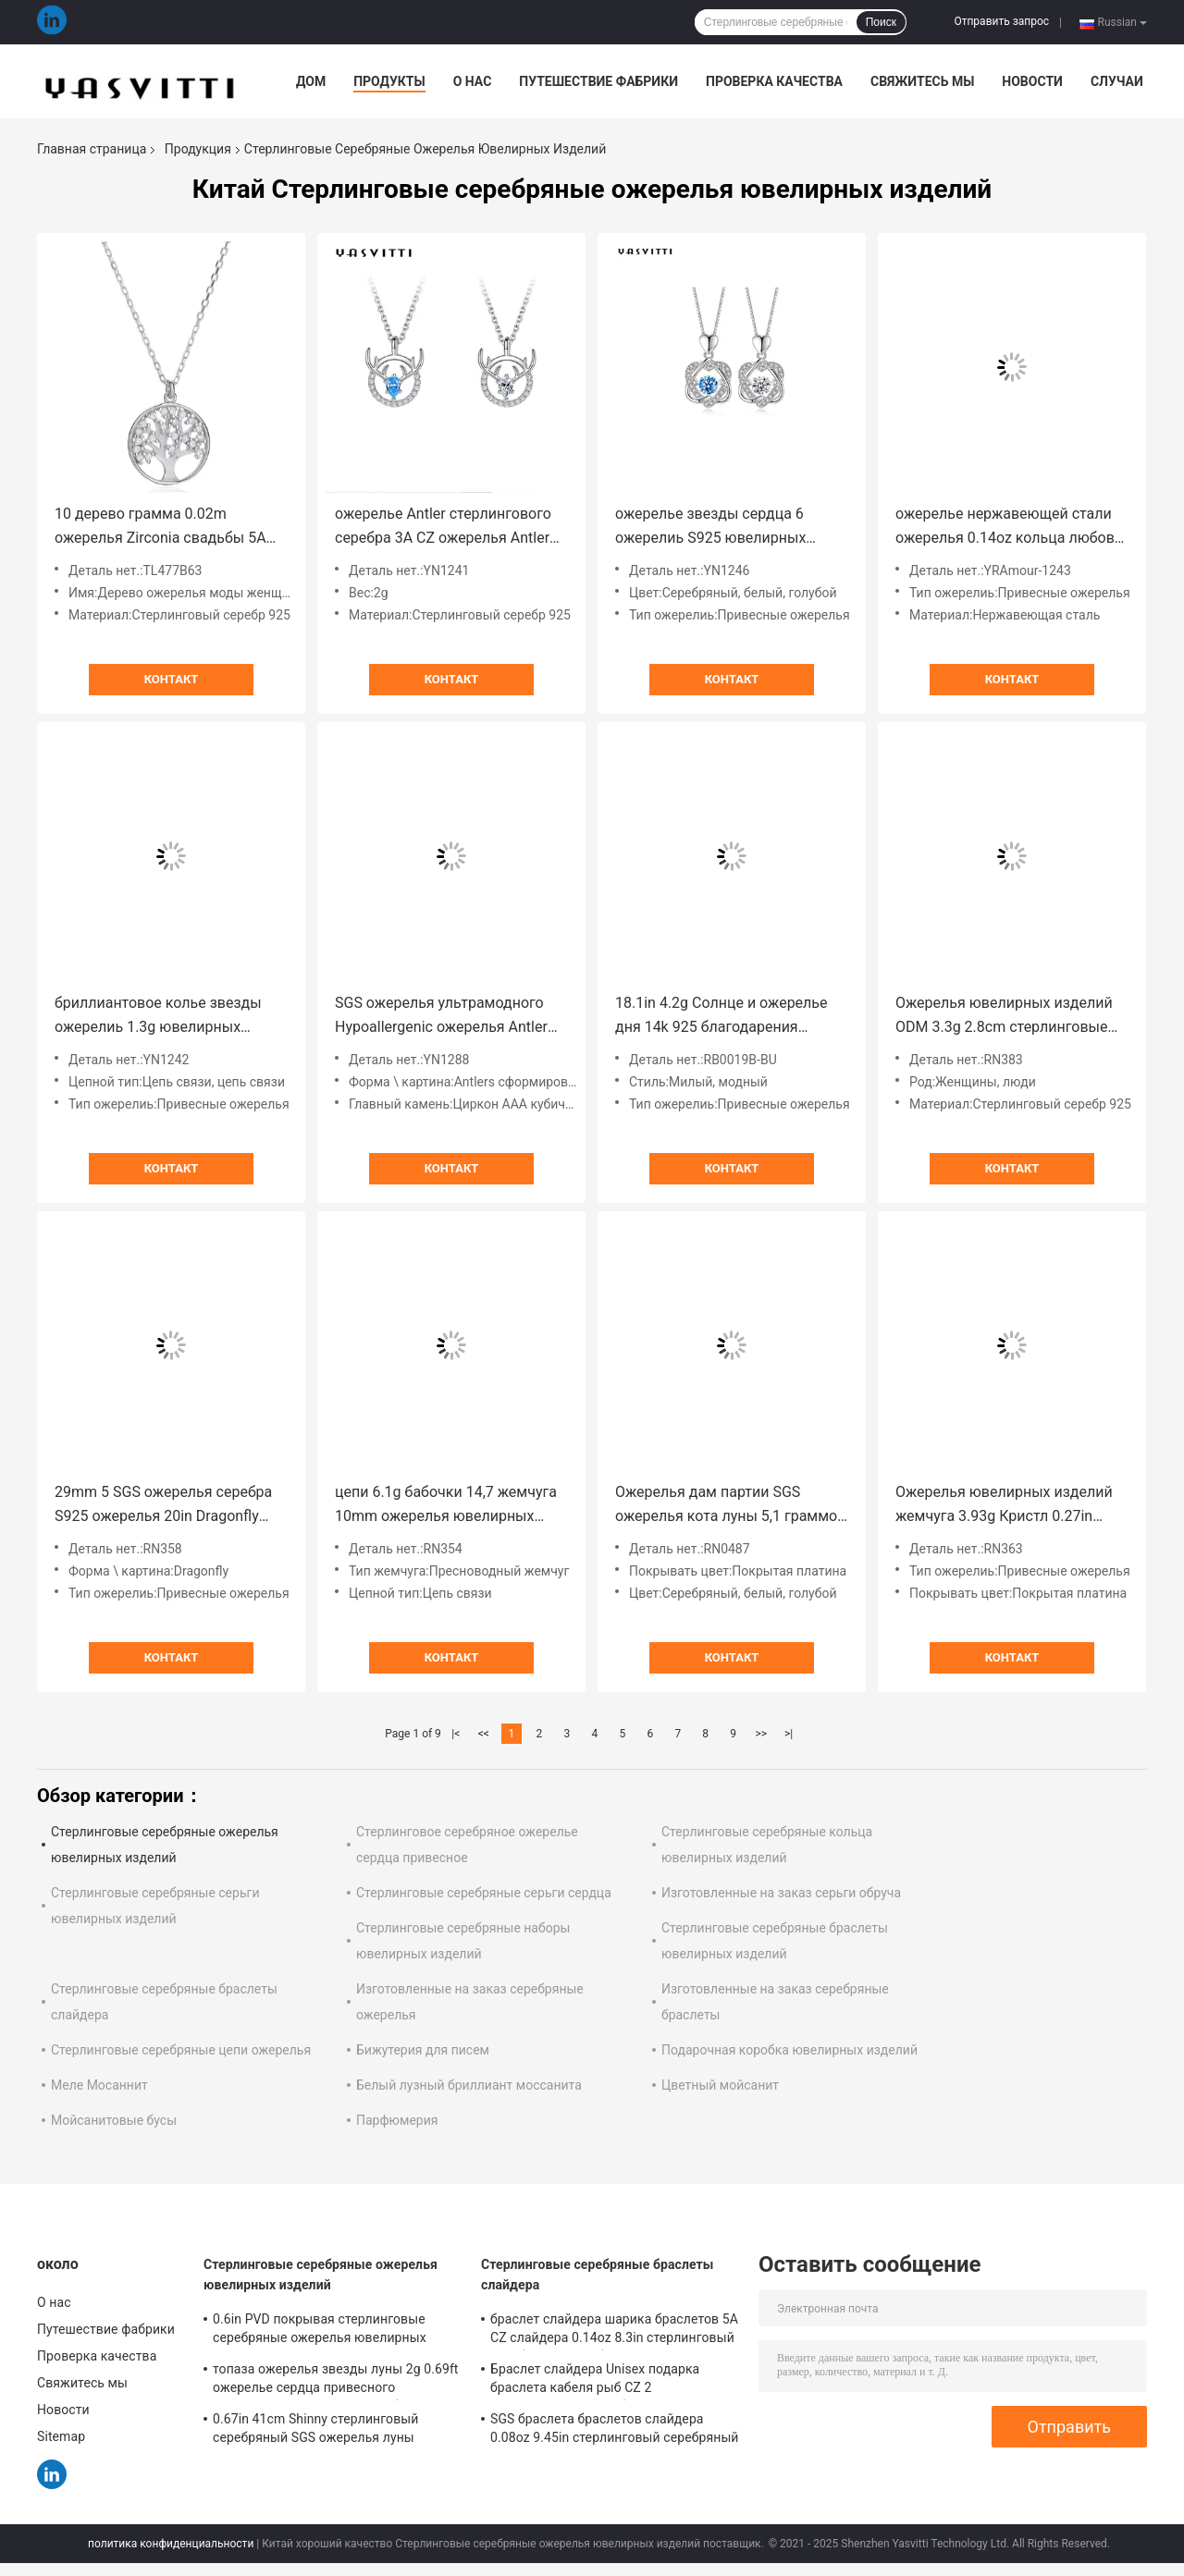 This screenshot has width=1184, height=2576. What do you see at coordinates (922, 81) in the screenshot?
I see `Свяжитесь мы` at bounding box center [922, 81].